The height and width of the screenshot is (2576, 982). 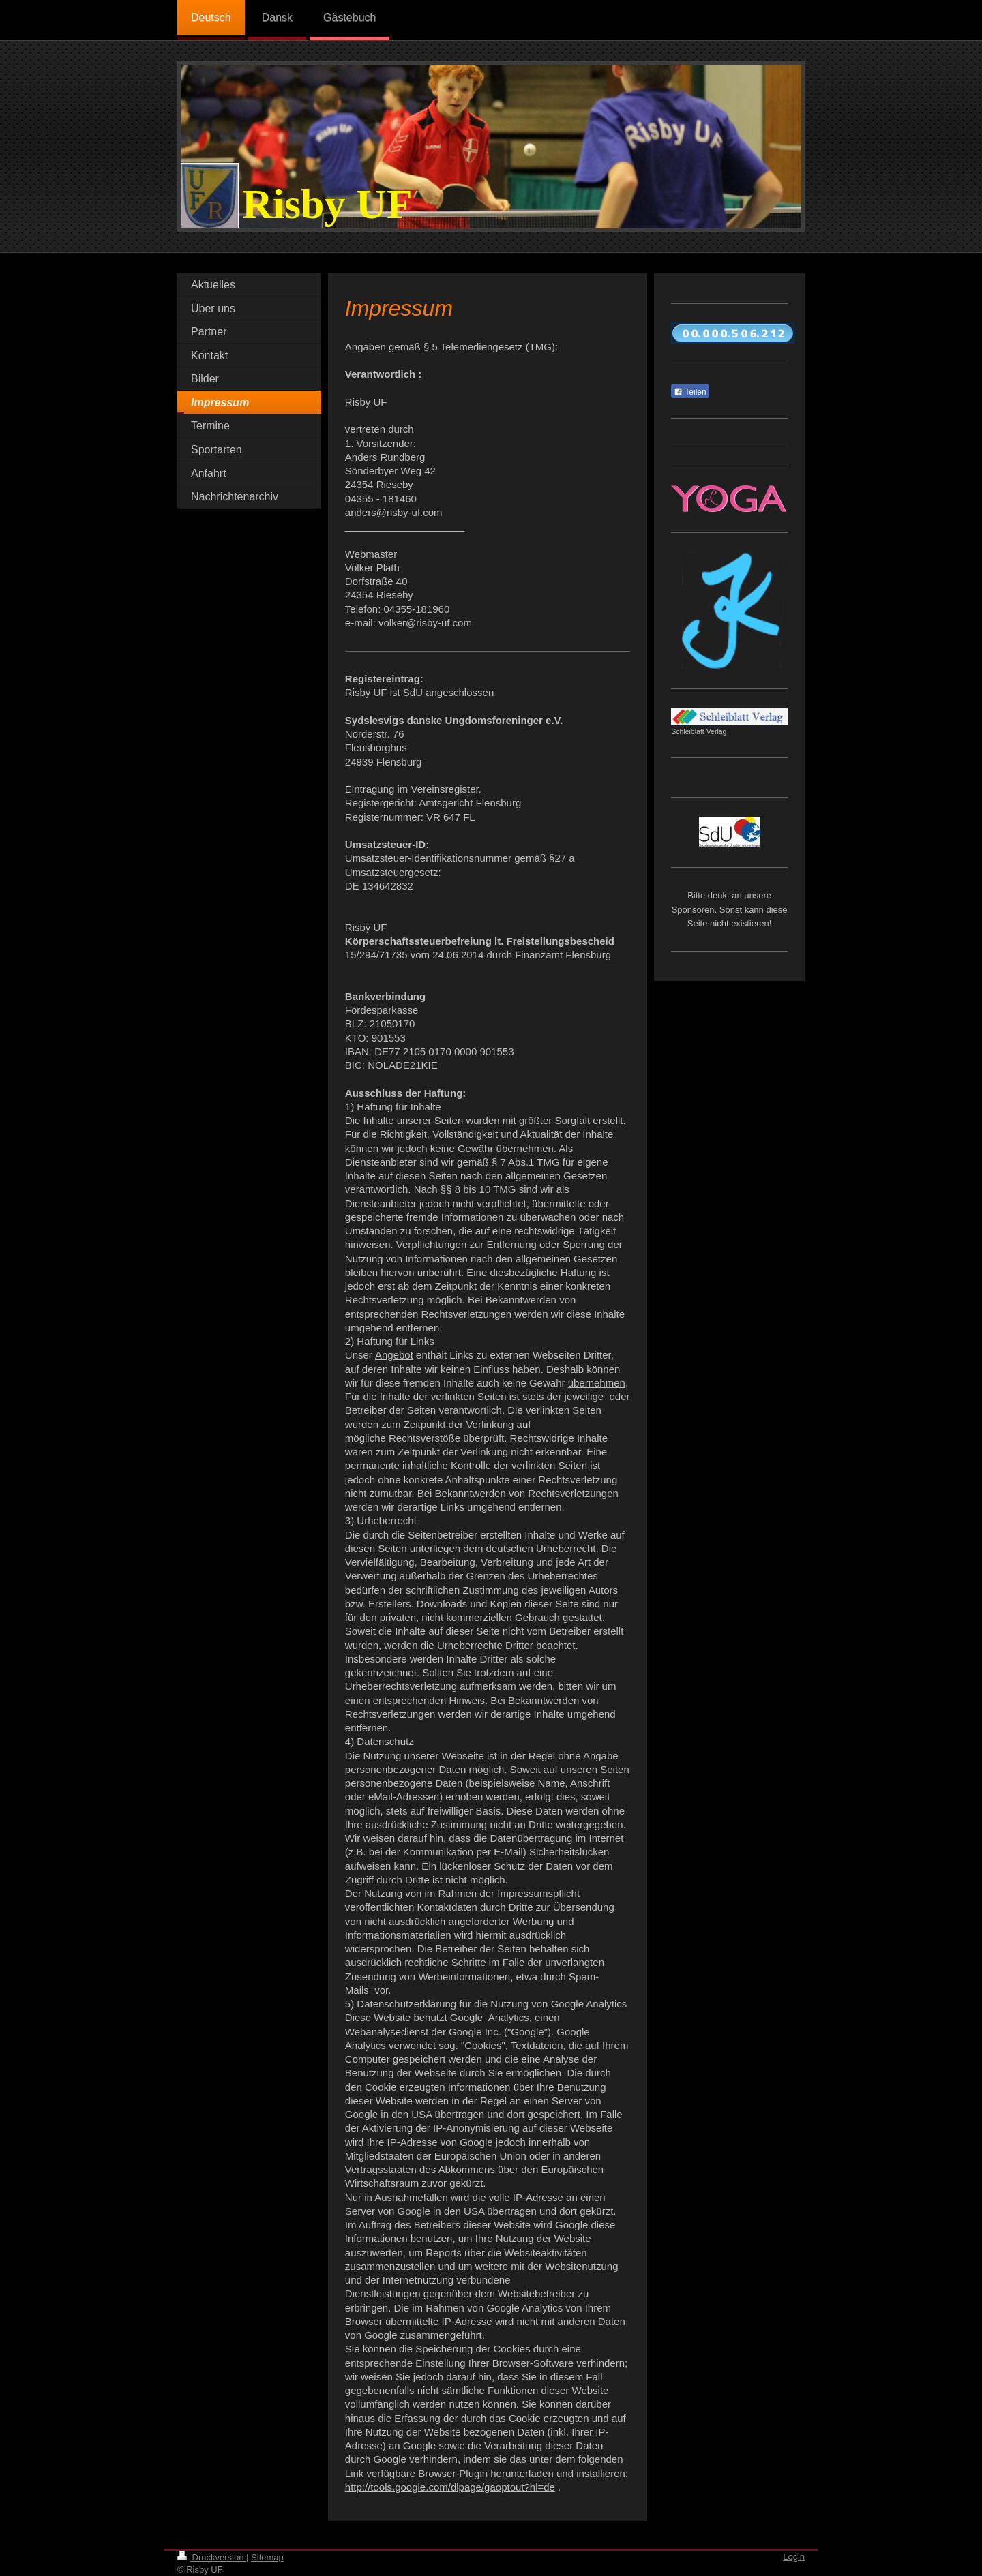 I want to click on Sitemap, so click(x=267, y=2557).